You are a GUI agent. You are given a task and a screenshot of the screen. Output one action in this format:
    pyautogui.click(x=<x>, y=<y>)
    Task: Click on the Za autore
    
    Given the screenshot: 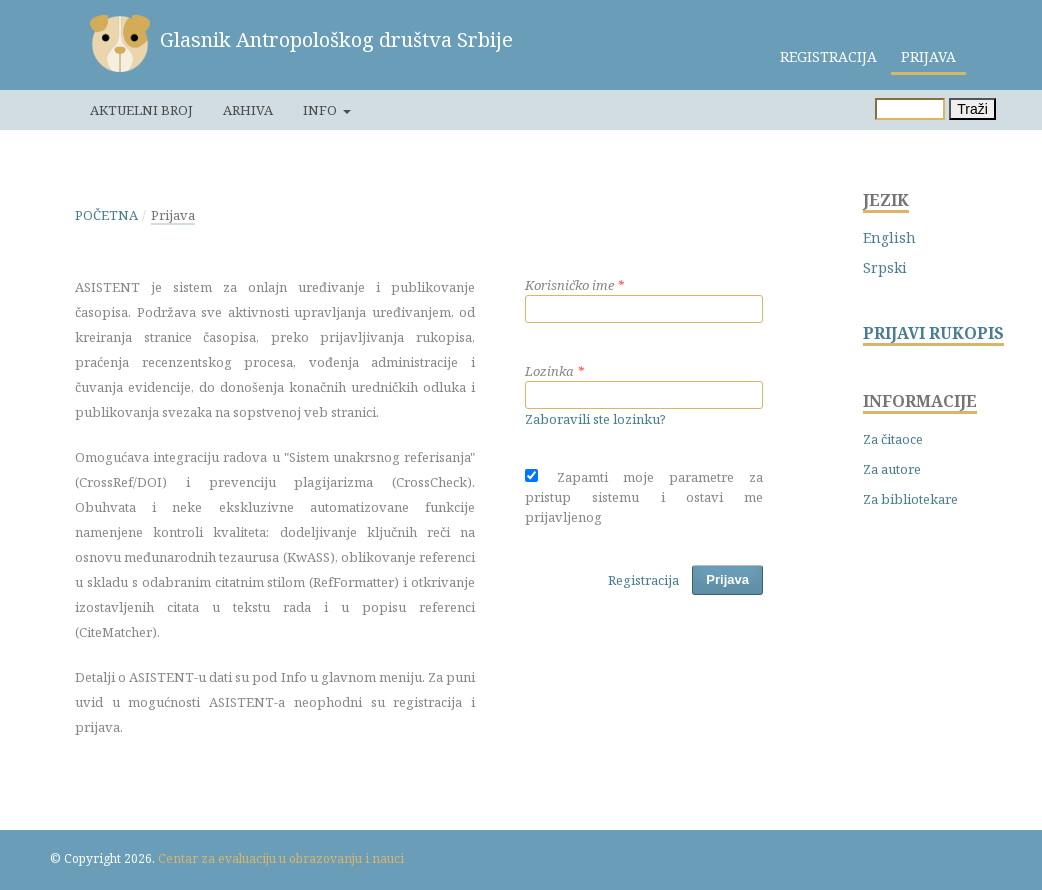 What is the action you would take?
    pyautogui.click(x=892, y=469)
    